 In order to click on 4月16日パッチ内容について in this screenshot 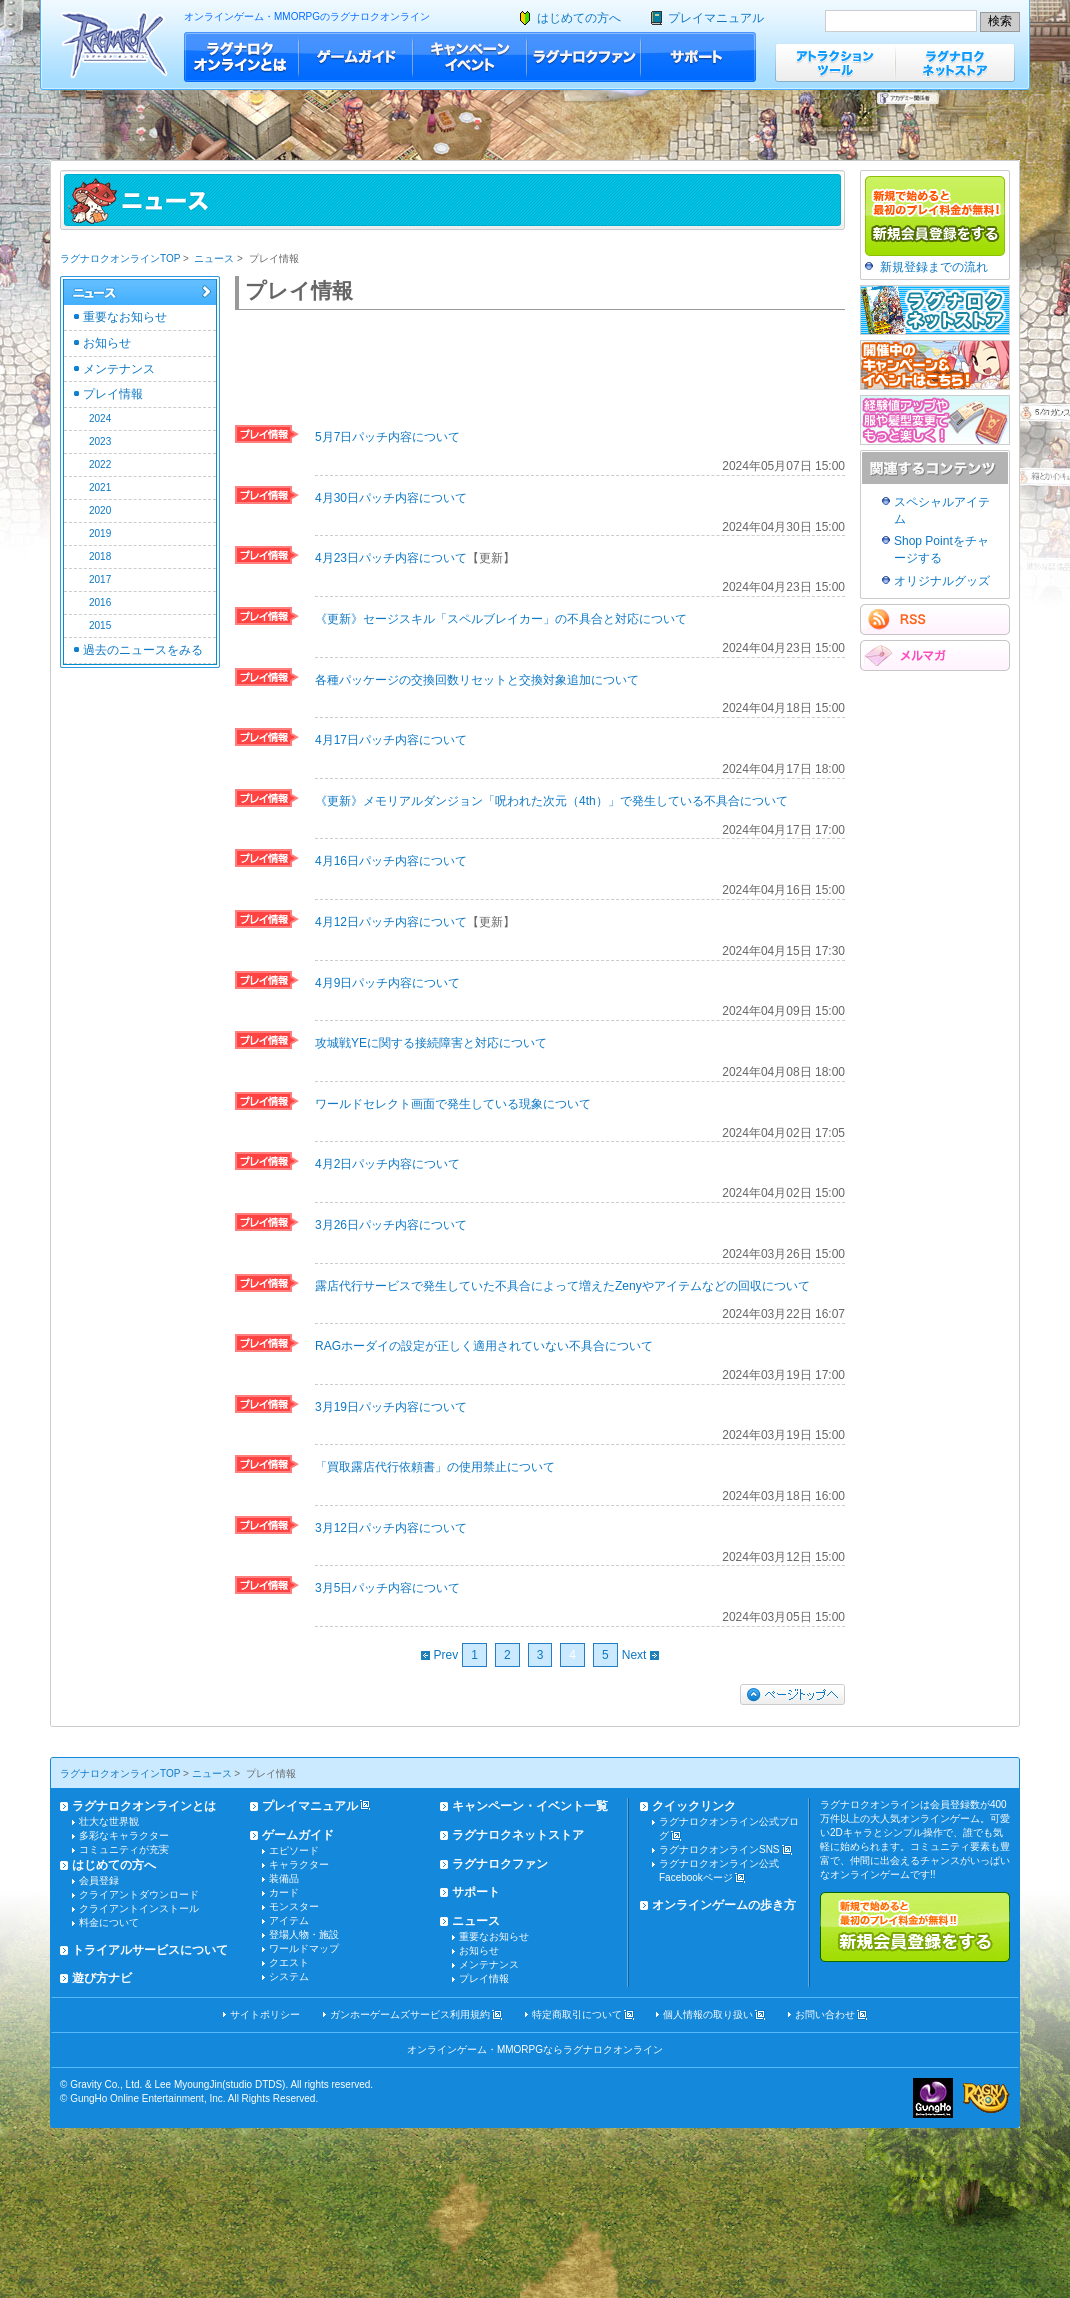, I will do `click(391, 861)`.